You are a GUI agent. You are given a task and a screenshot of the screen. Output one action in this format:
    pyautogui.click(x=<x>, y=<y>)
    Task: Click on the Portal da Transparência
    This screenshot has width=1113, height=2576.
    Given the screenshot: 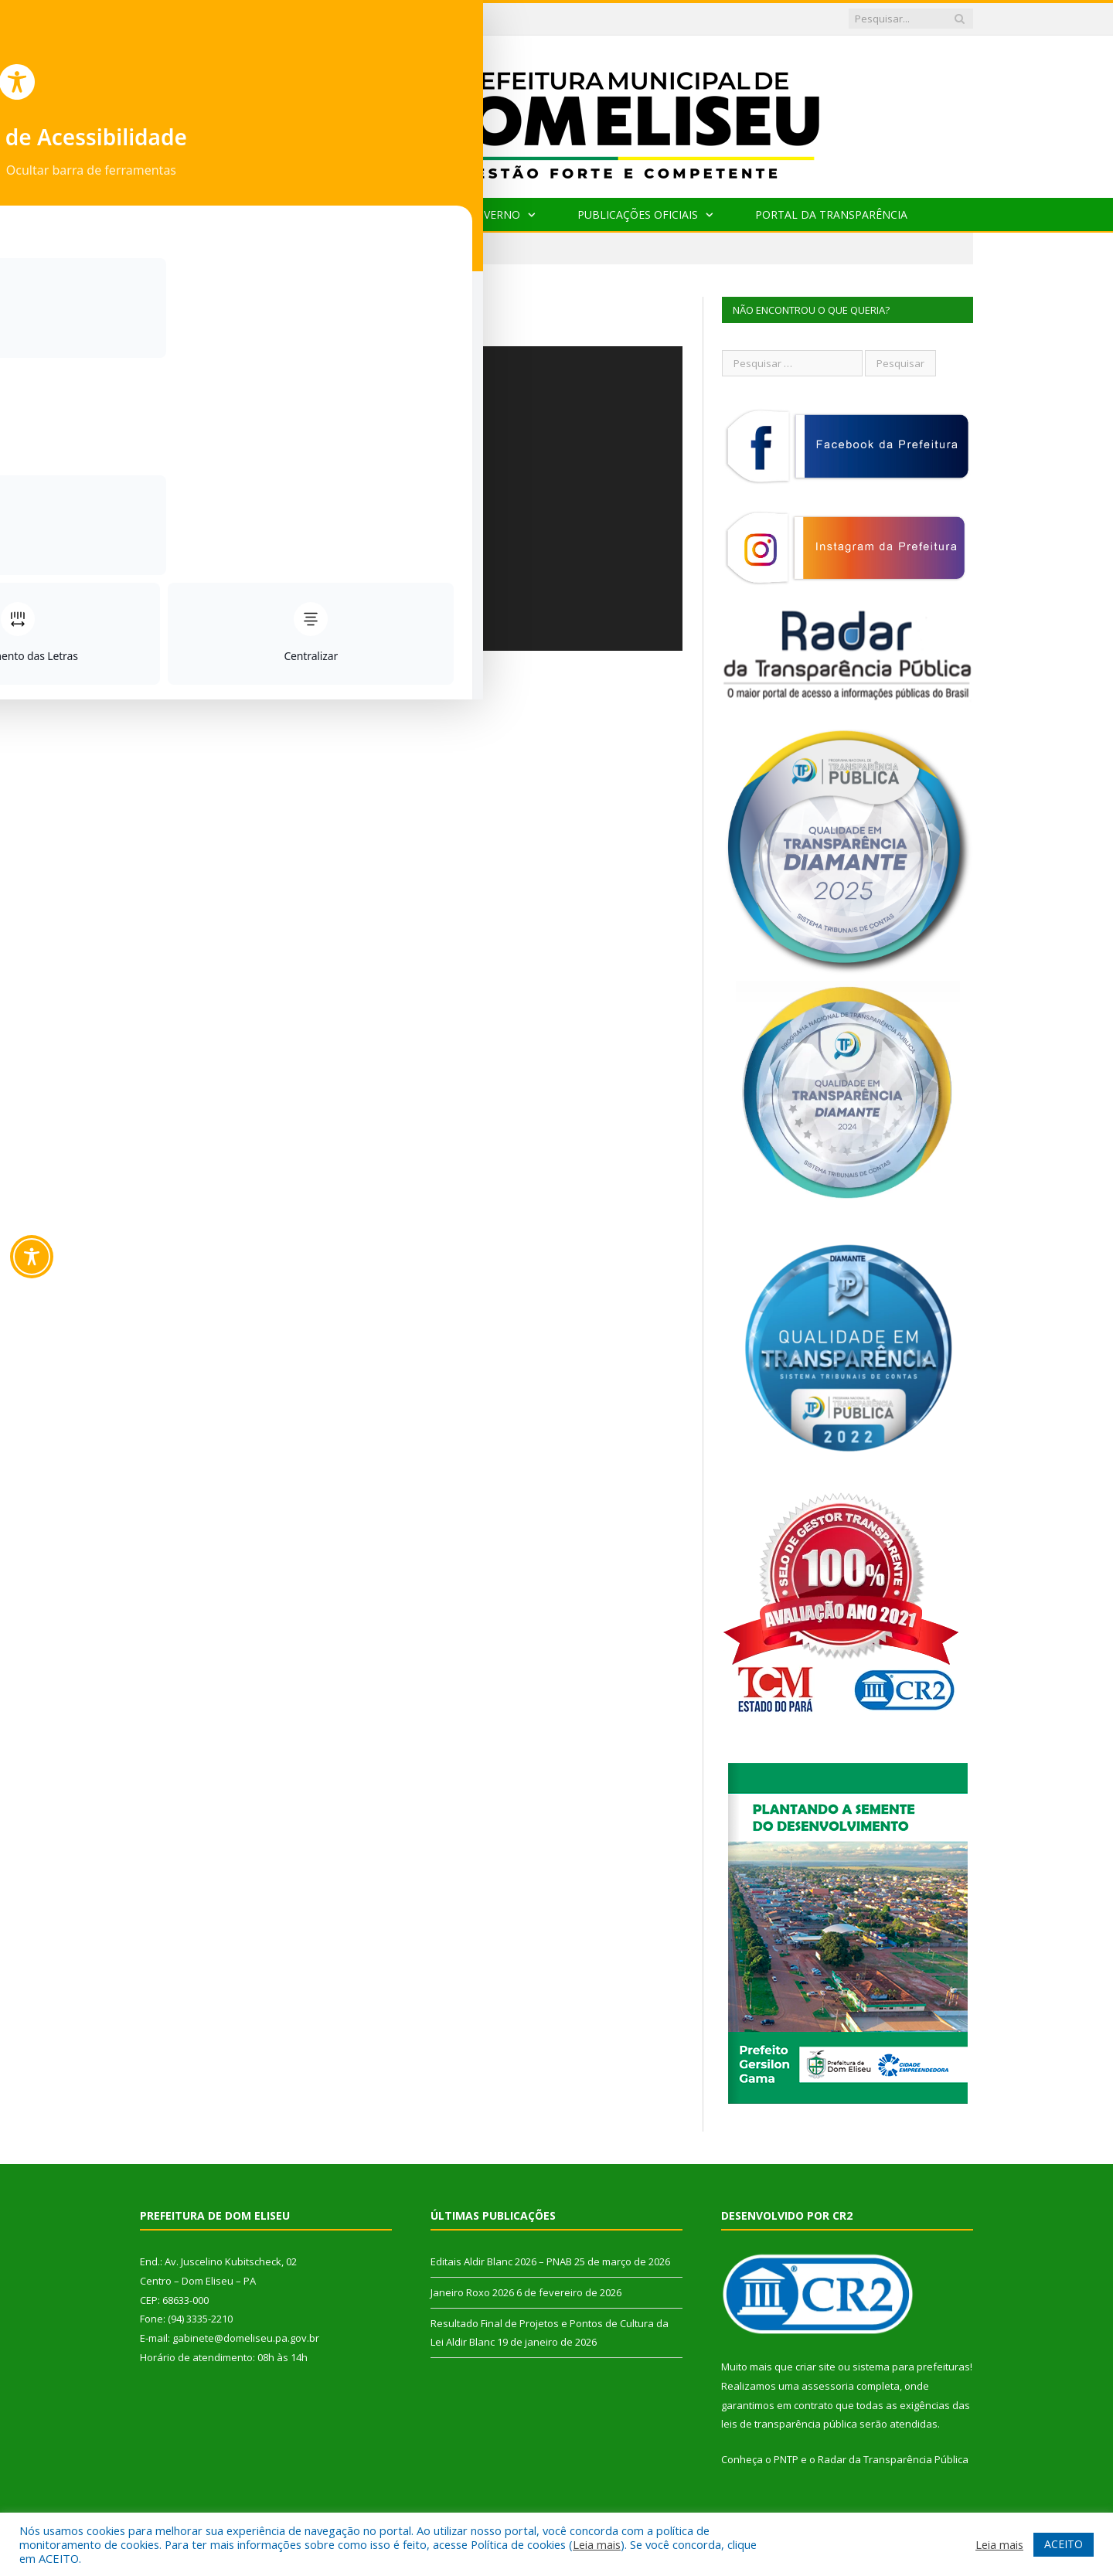 What is the action you would take?
    pyautogui.click(x=831, y=214)
    